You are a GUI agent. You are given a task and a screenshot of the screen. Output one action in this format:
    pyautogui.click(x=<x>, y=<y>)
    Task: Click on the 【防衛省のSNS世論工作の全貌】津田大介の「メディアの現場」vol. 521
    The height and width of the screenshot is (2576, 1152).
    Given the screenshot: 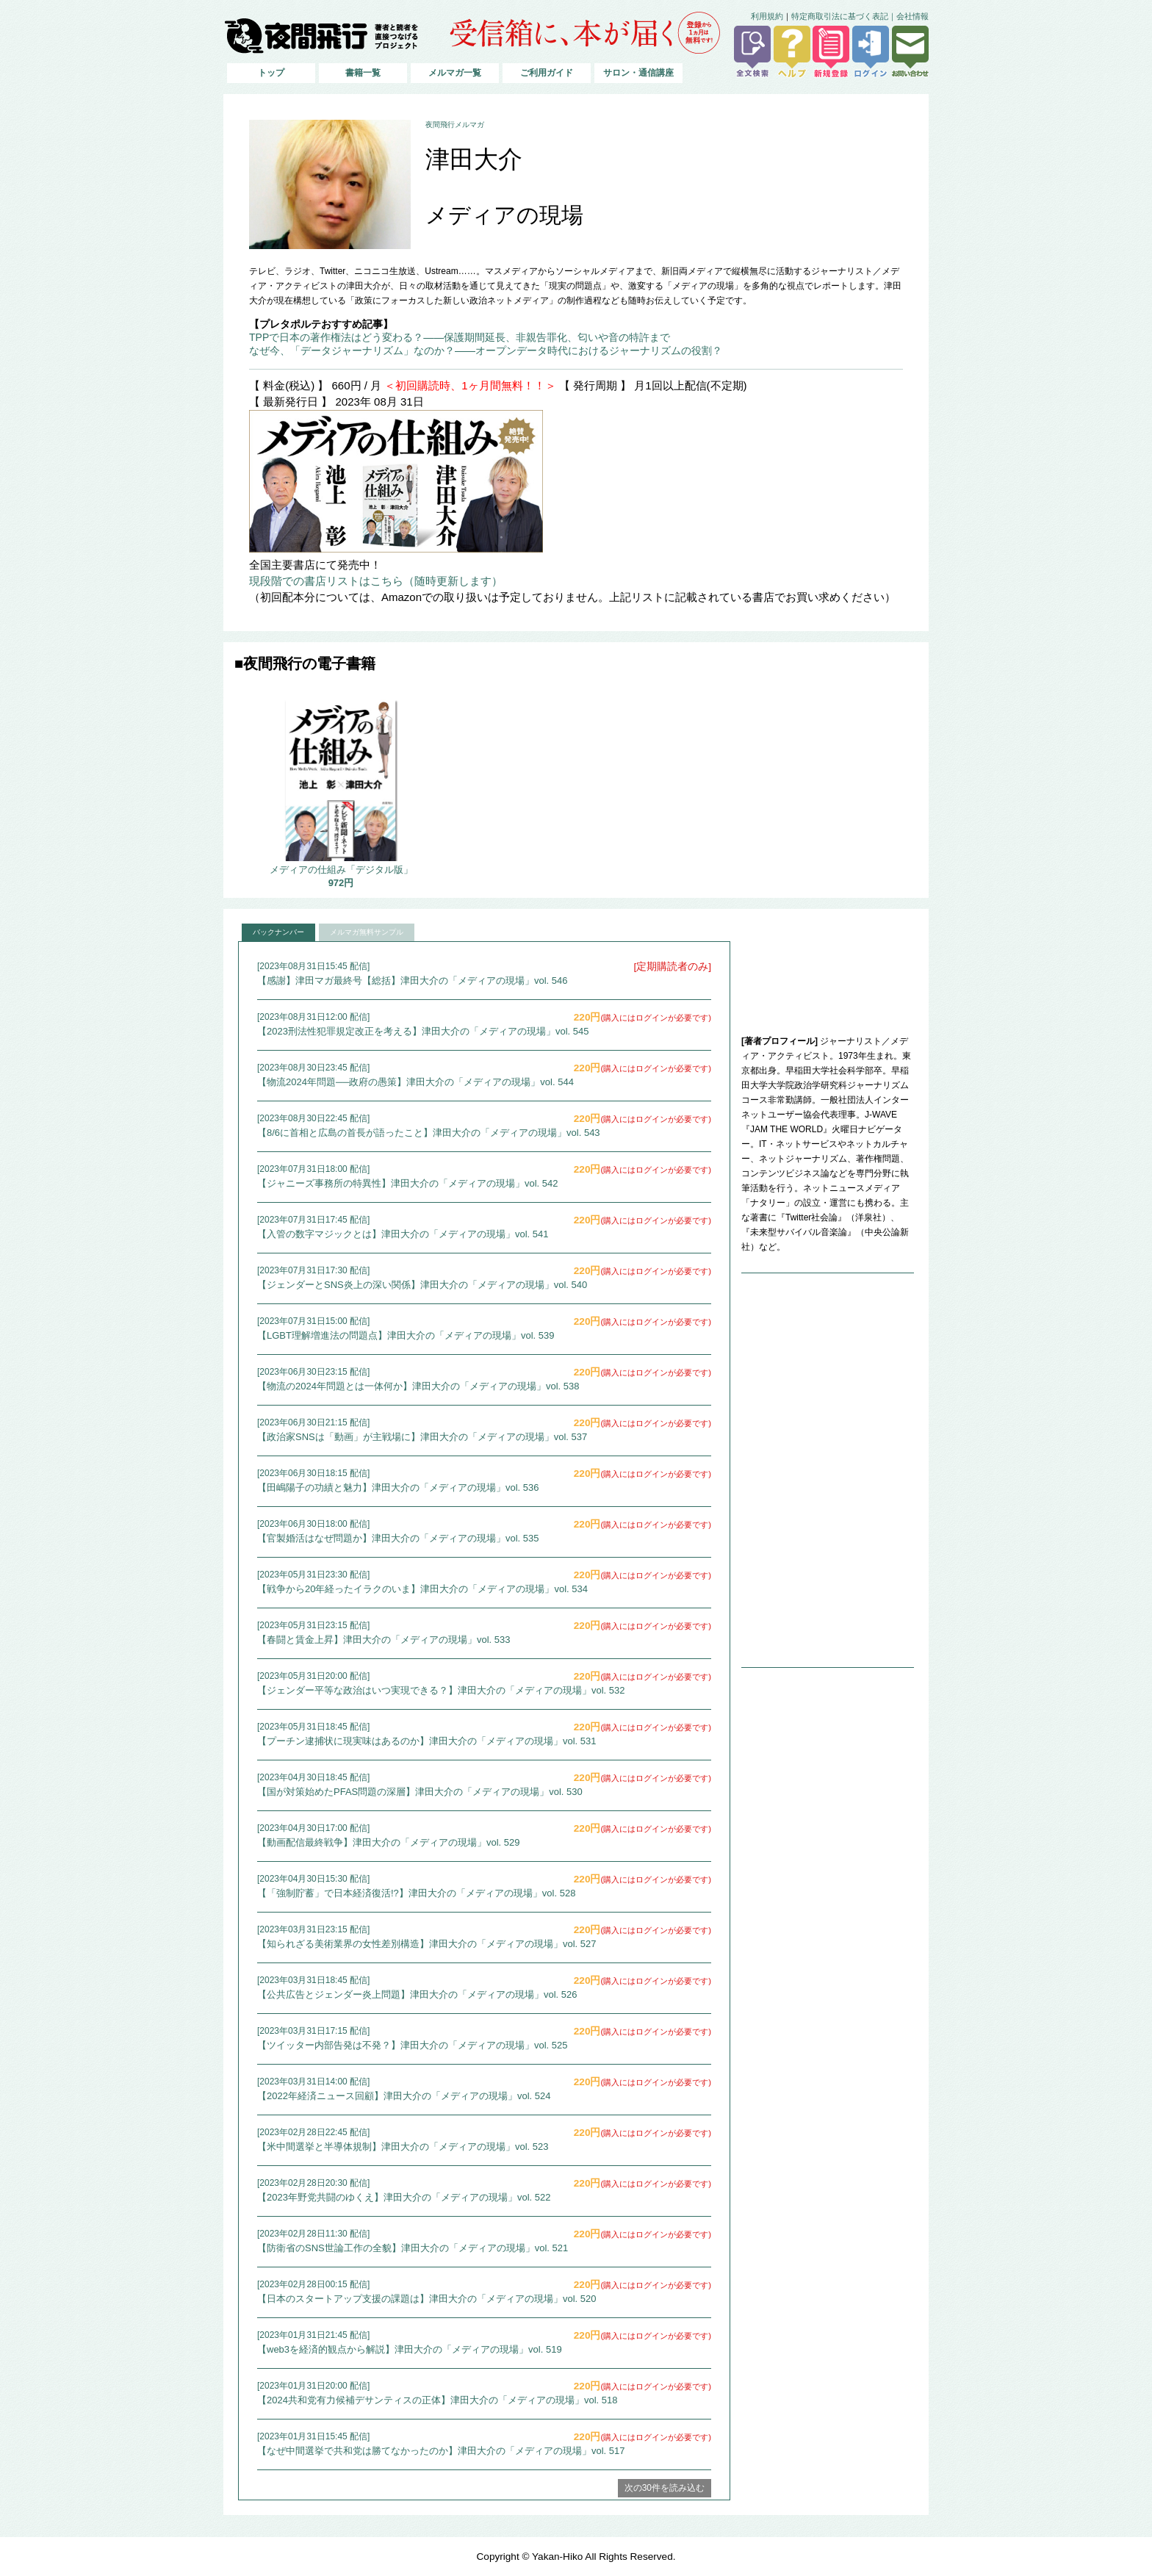 What is the action you would take?
    pyautogui.click(x=412, y=2247)
    